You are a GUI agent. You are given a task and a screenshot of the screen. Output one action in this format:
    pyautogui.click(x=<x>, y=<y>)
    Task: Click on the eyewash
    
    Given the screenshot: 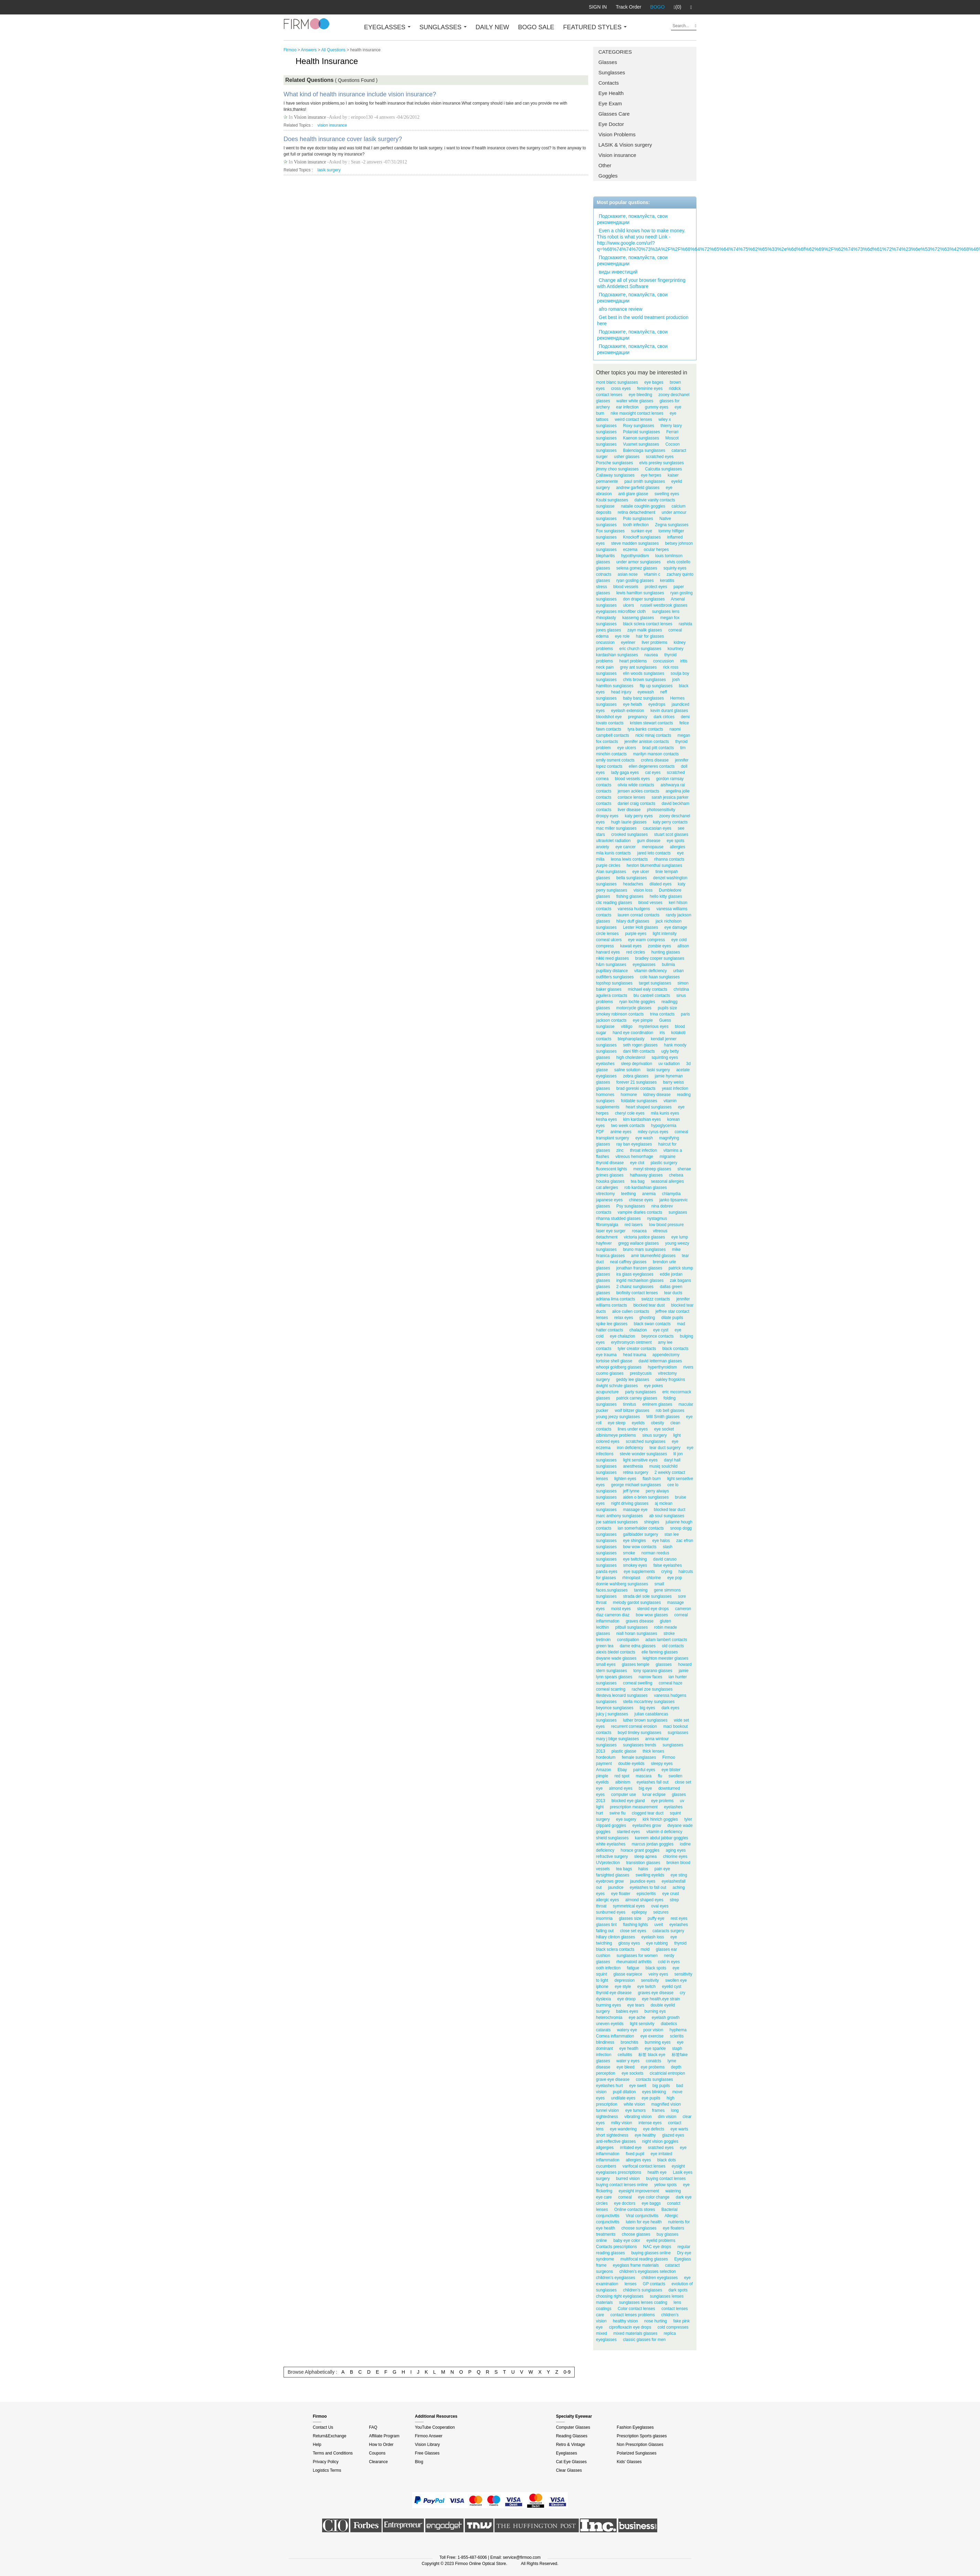 What is the action you would take?
    pyautogui.click(x=646, y=692)
    